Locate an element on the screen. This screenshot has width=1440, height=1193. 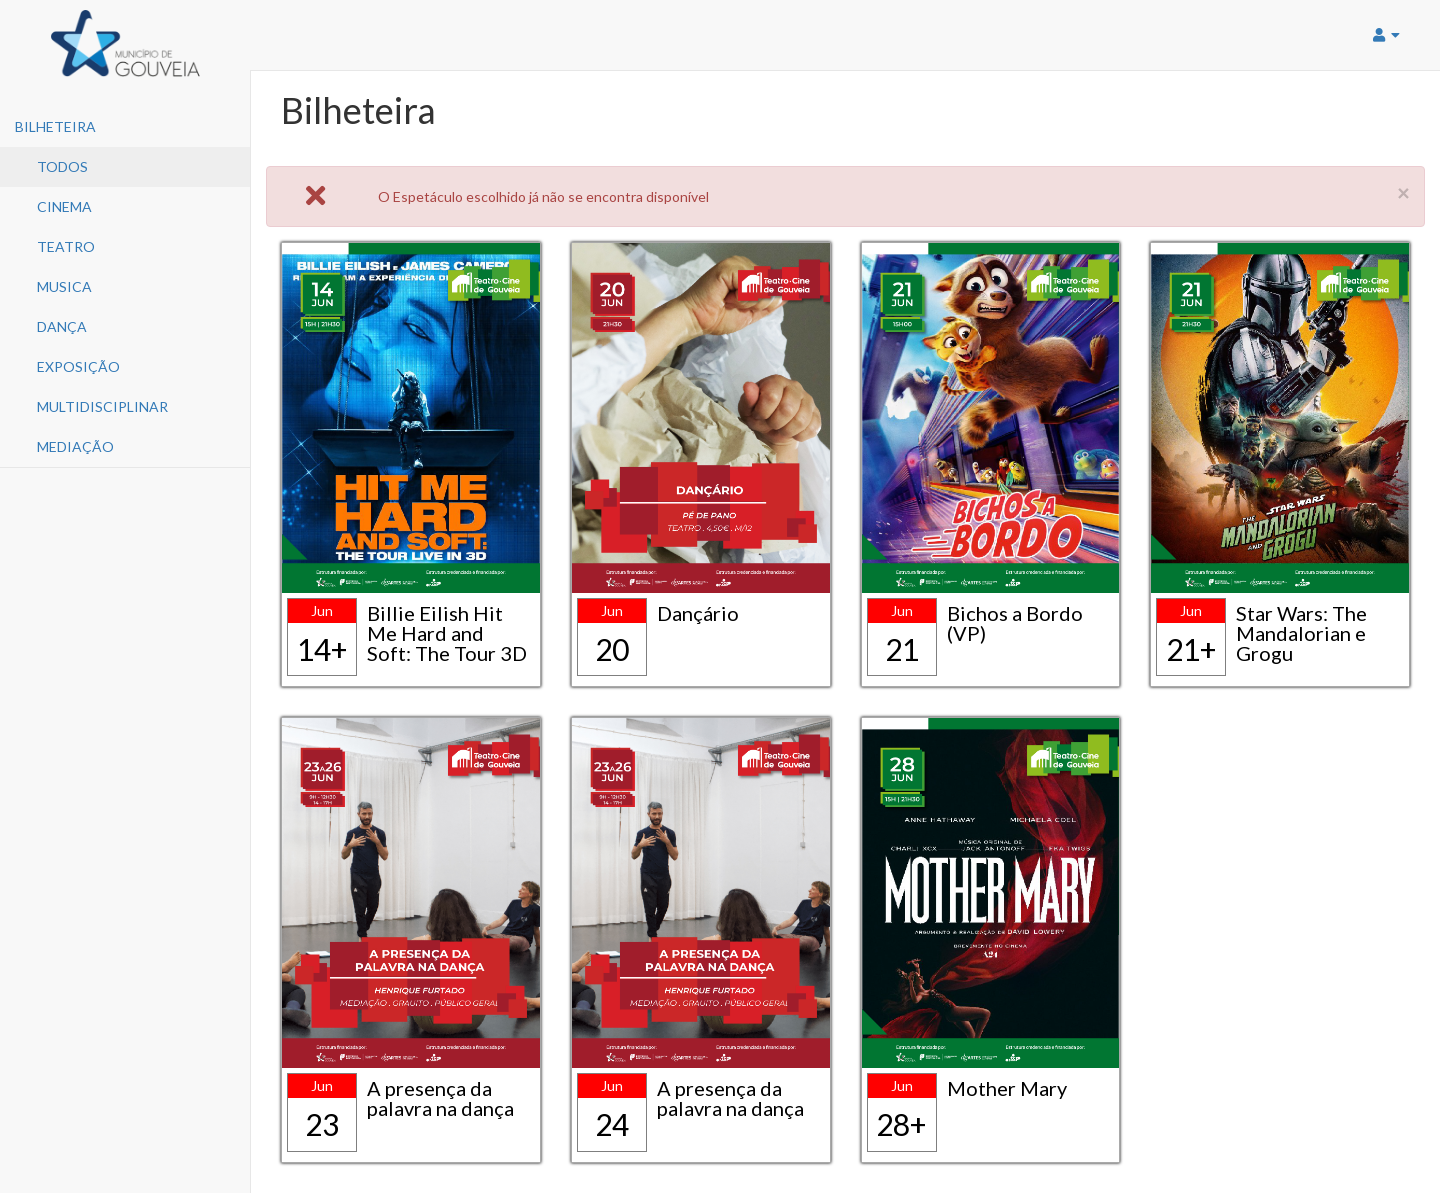
Todos is located at coordinates (62, 166).